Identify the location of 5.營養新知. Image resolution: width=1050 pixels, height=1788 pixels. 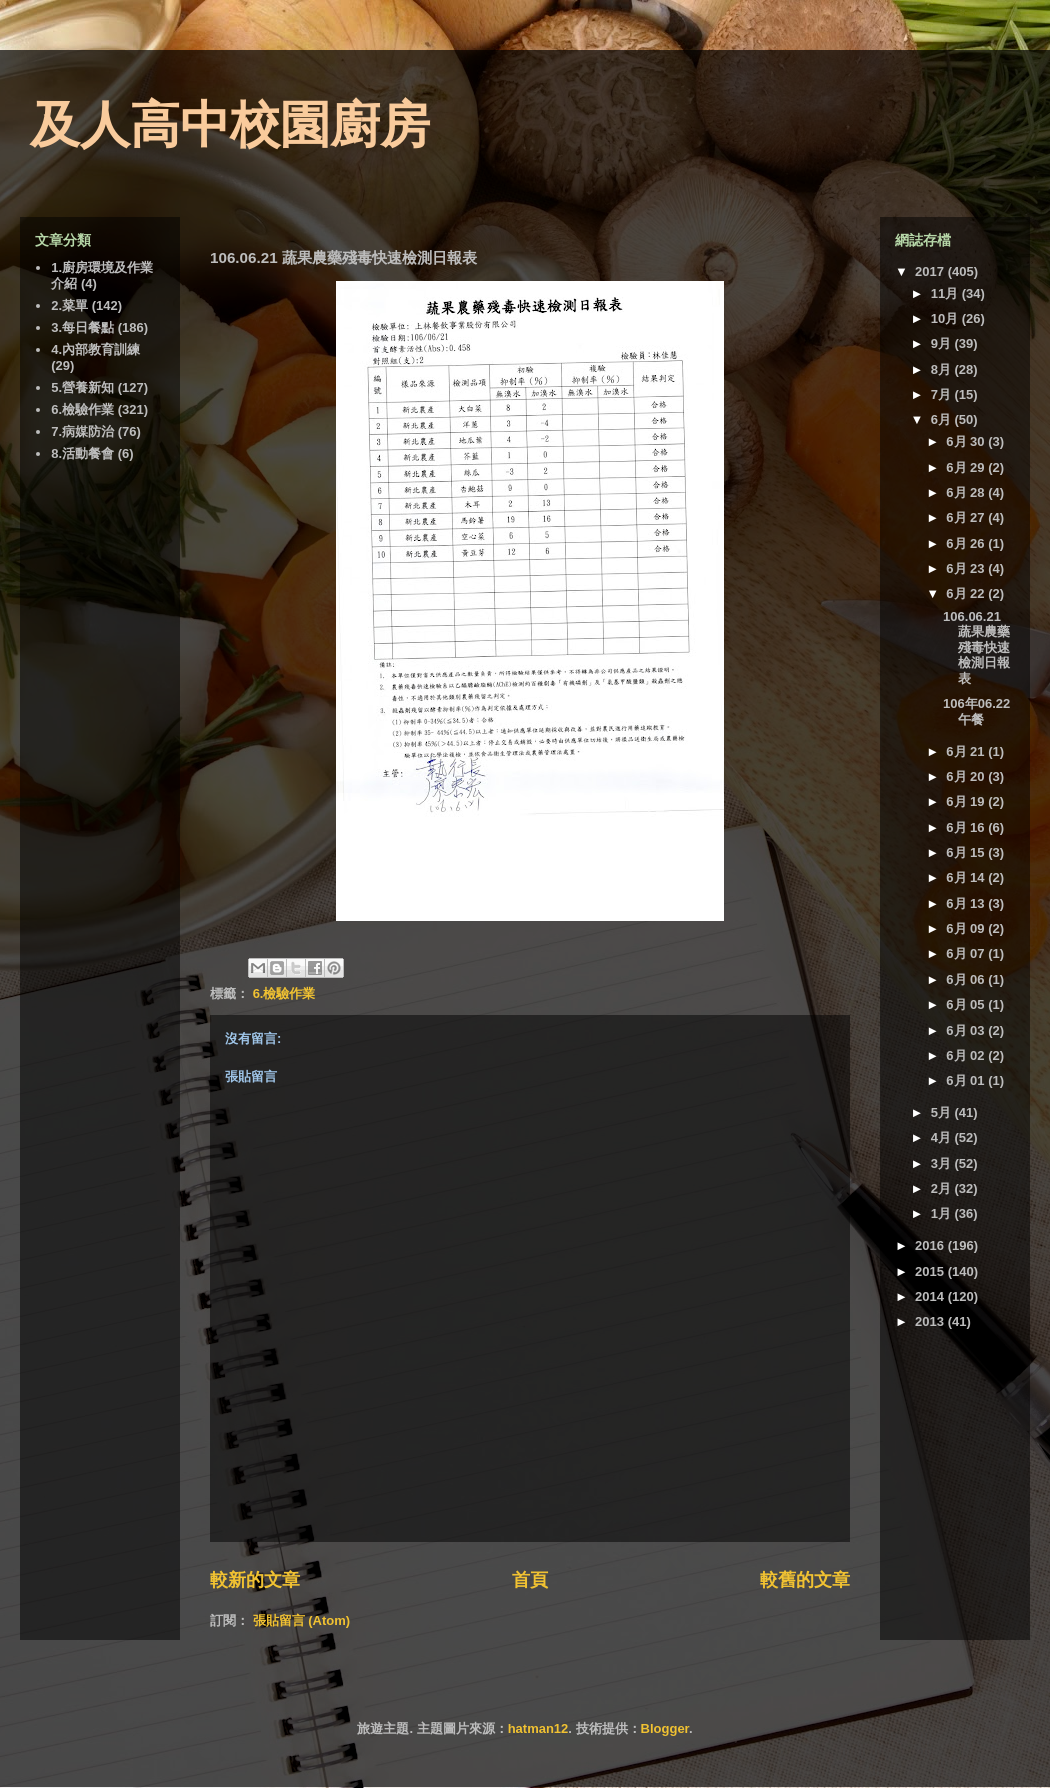
(82, 387).